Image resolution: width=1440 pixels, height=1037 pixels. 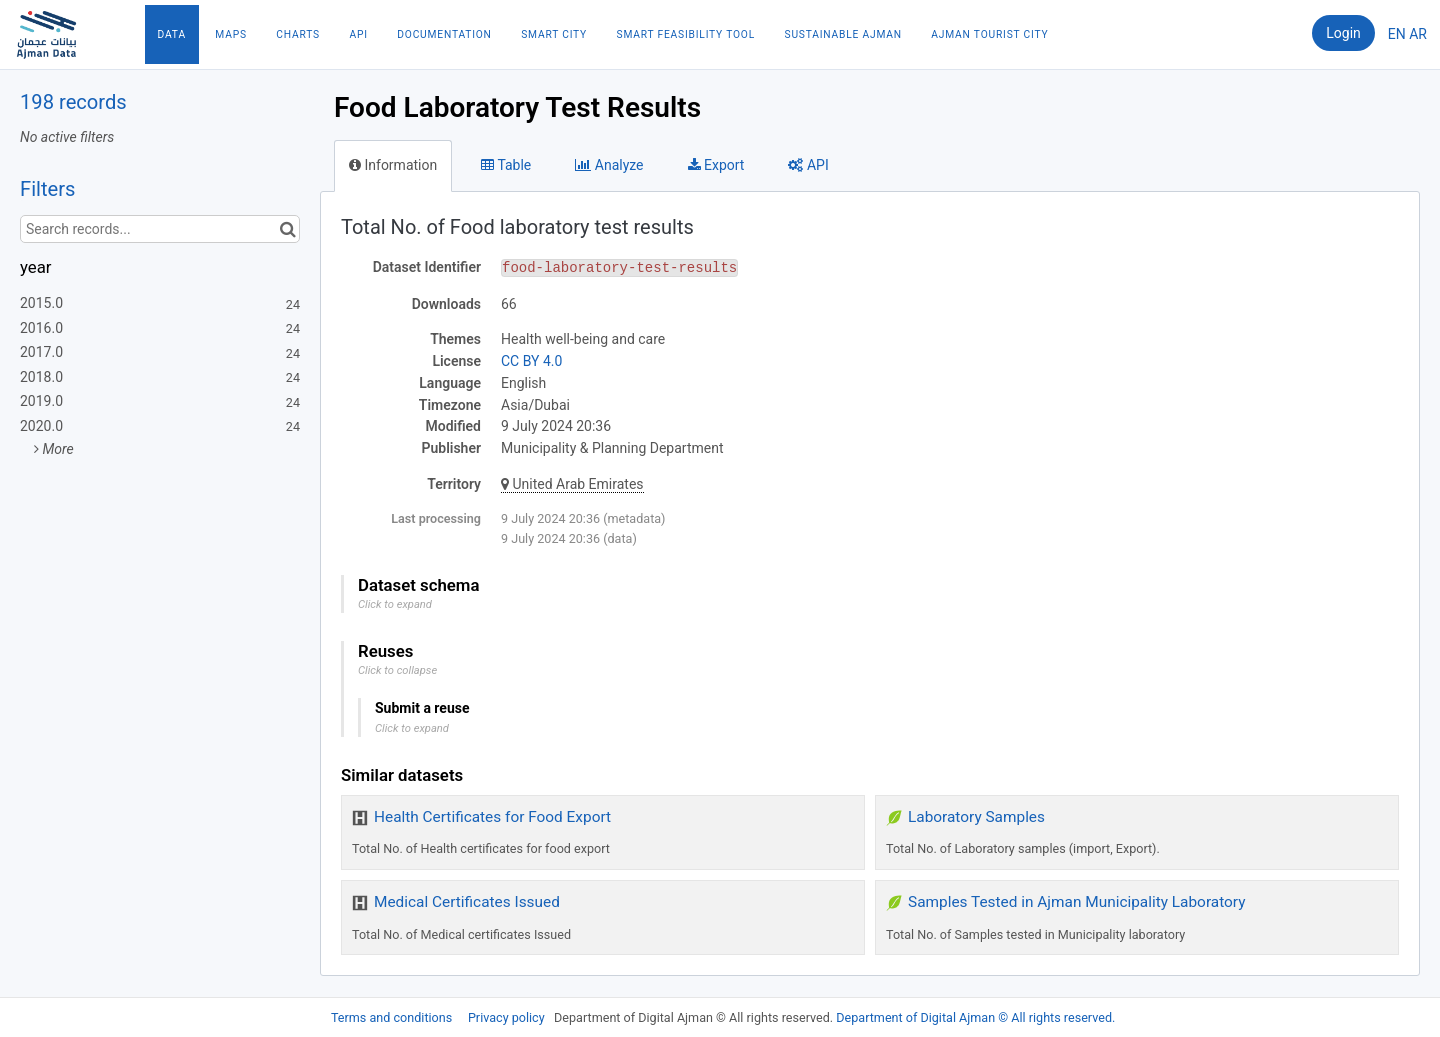 What do you see at coordinates (160, 229) in the screenshot?
I see `[Search records...]` at bounding box center [160, 229].